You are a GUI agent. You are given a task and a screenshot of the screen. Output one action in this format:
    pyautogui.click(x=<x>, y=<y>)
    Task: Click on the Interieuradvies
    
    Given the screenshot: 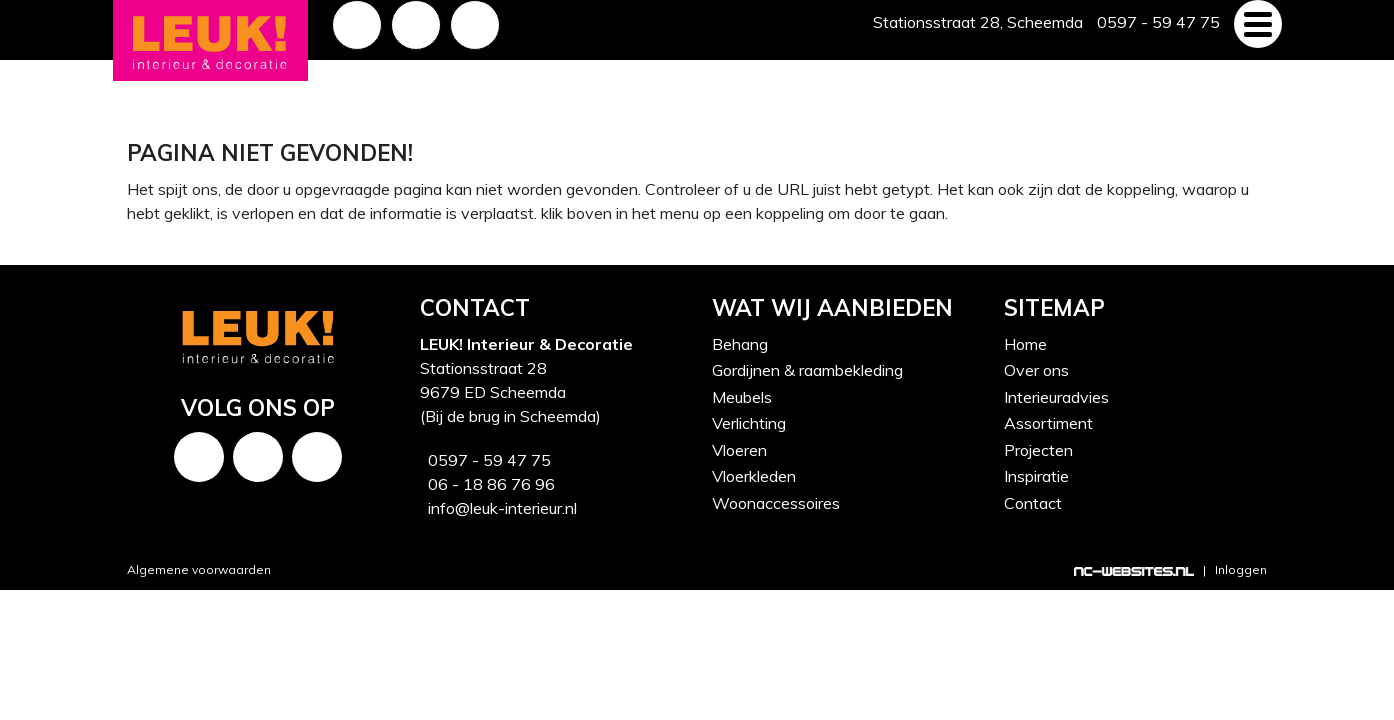 What is the action you would take?
    pyautogui.click(x=1056, y=397)
    